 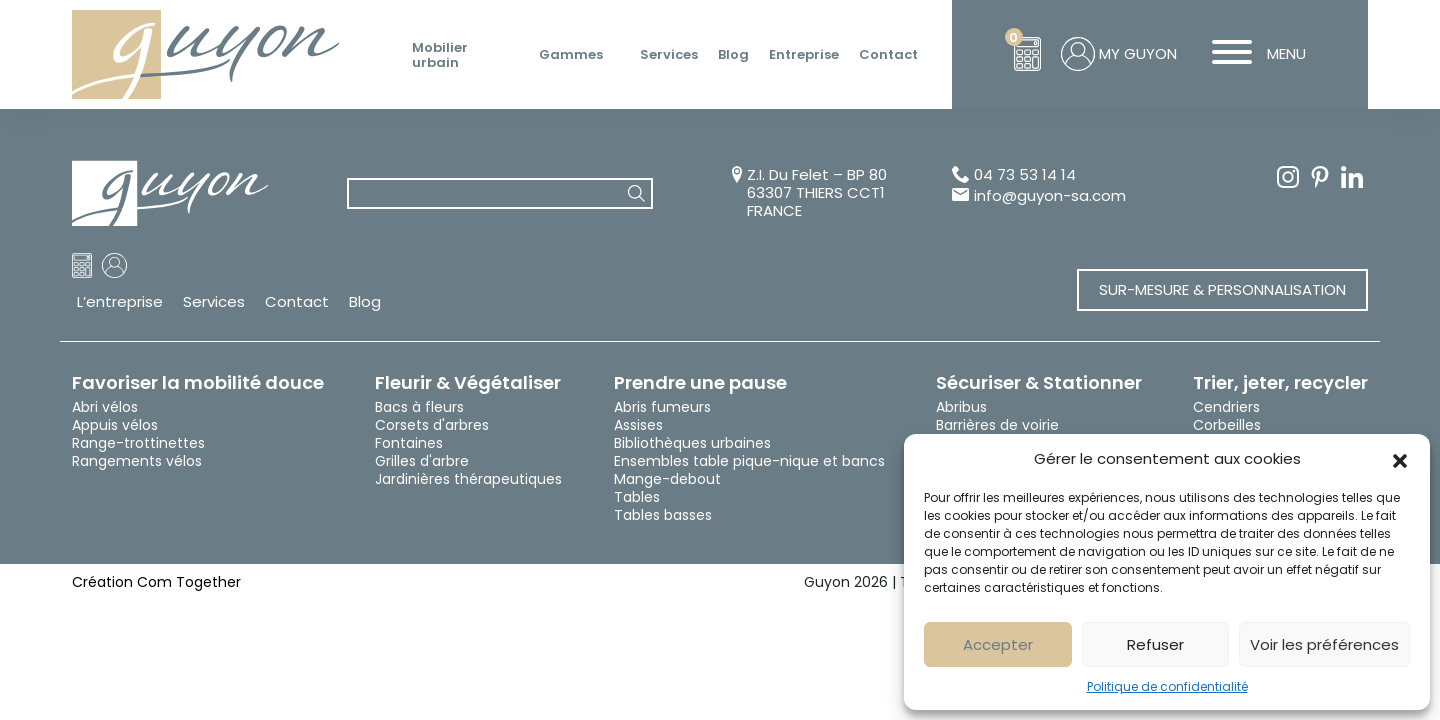 I want to click on Tables basses, so click(x=663, y=515).